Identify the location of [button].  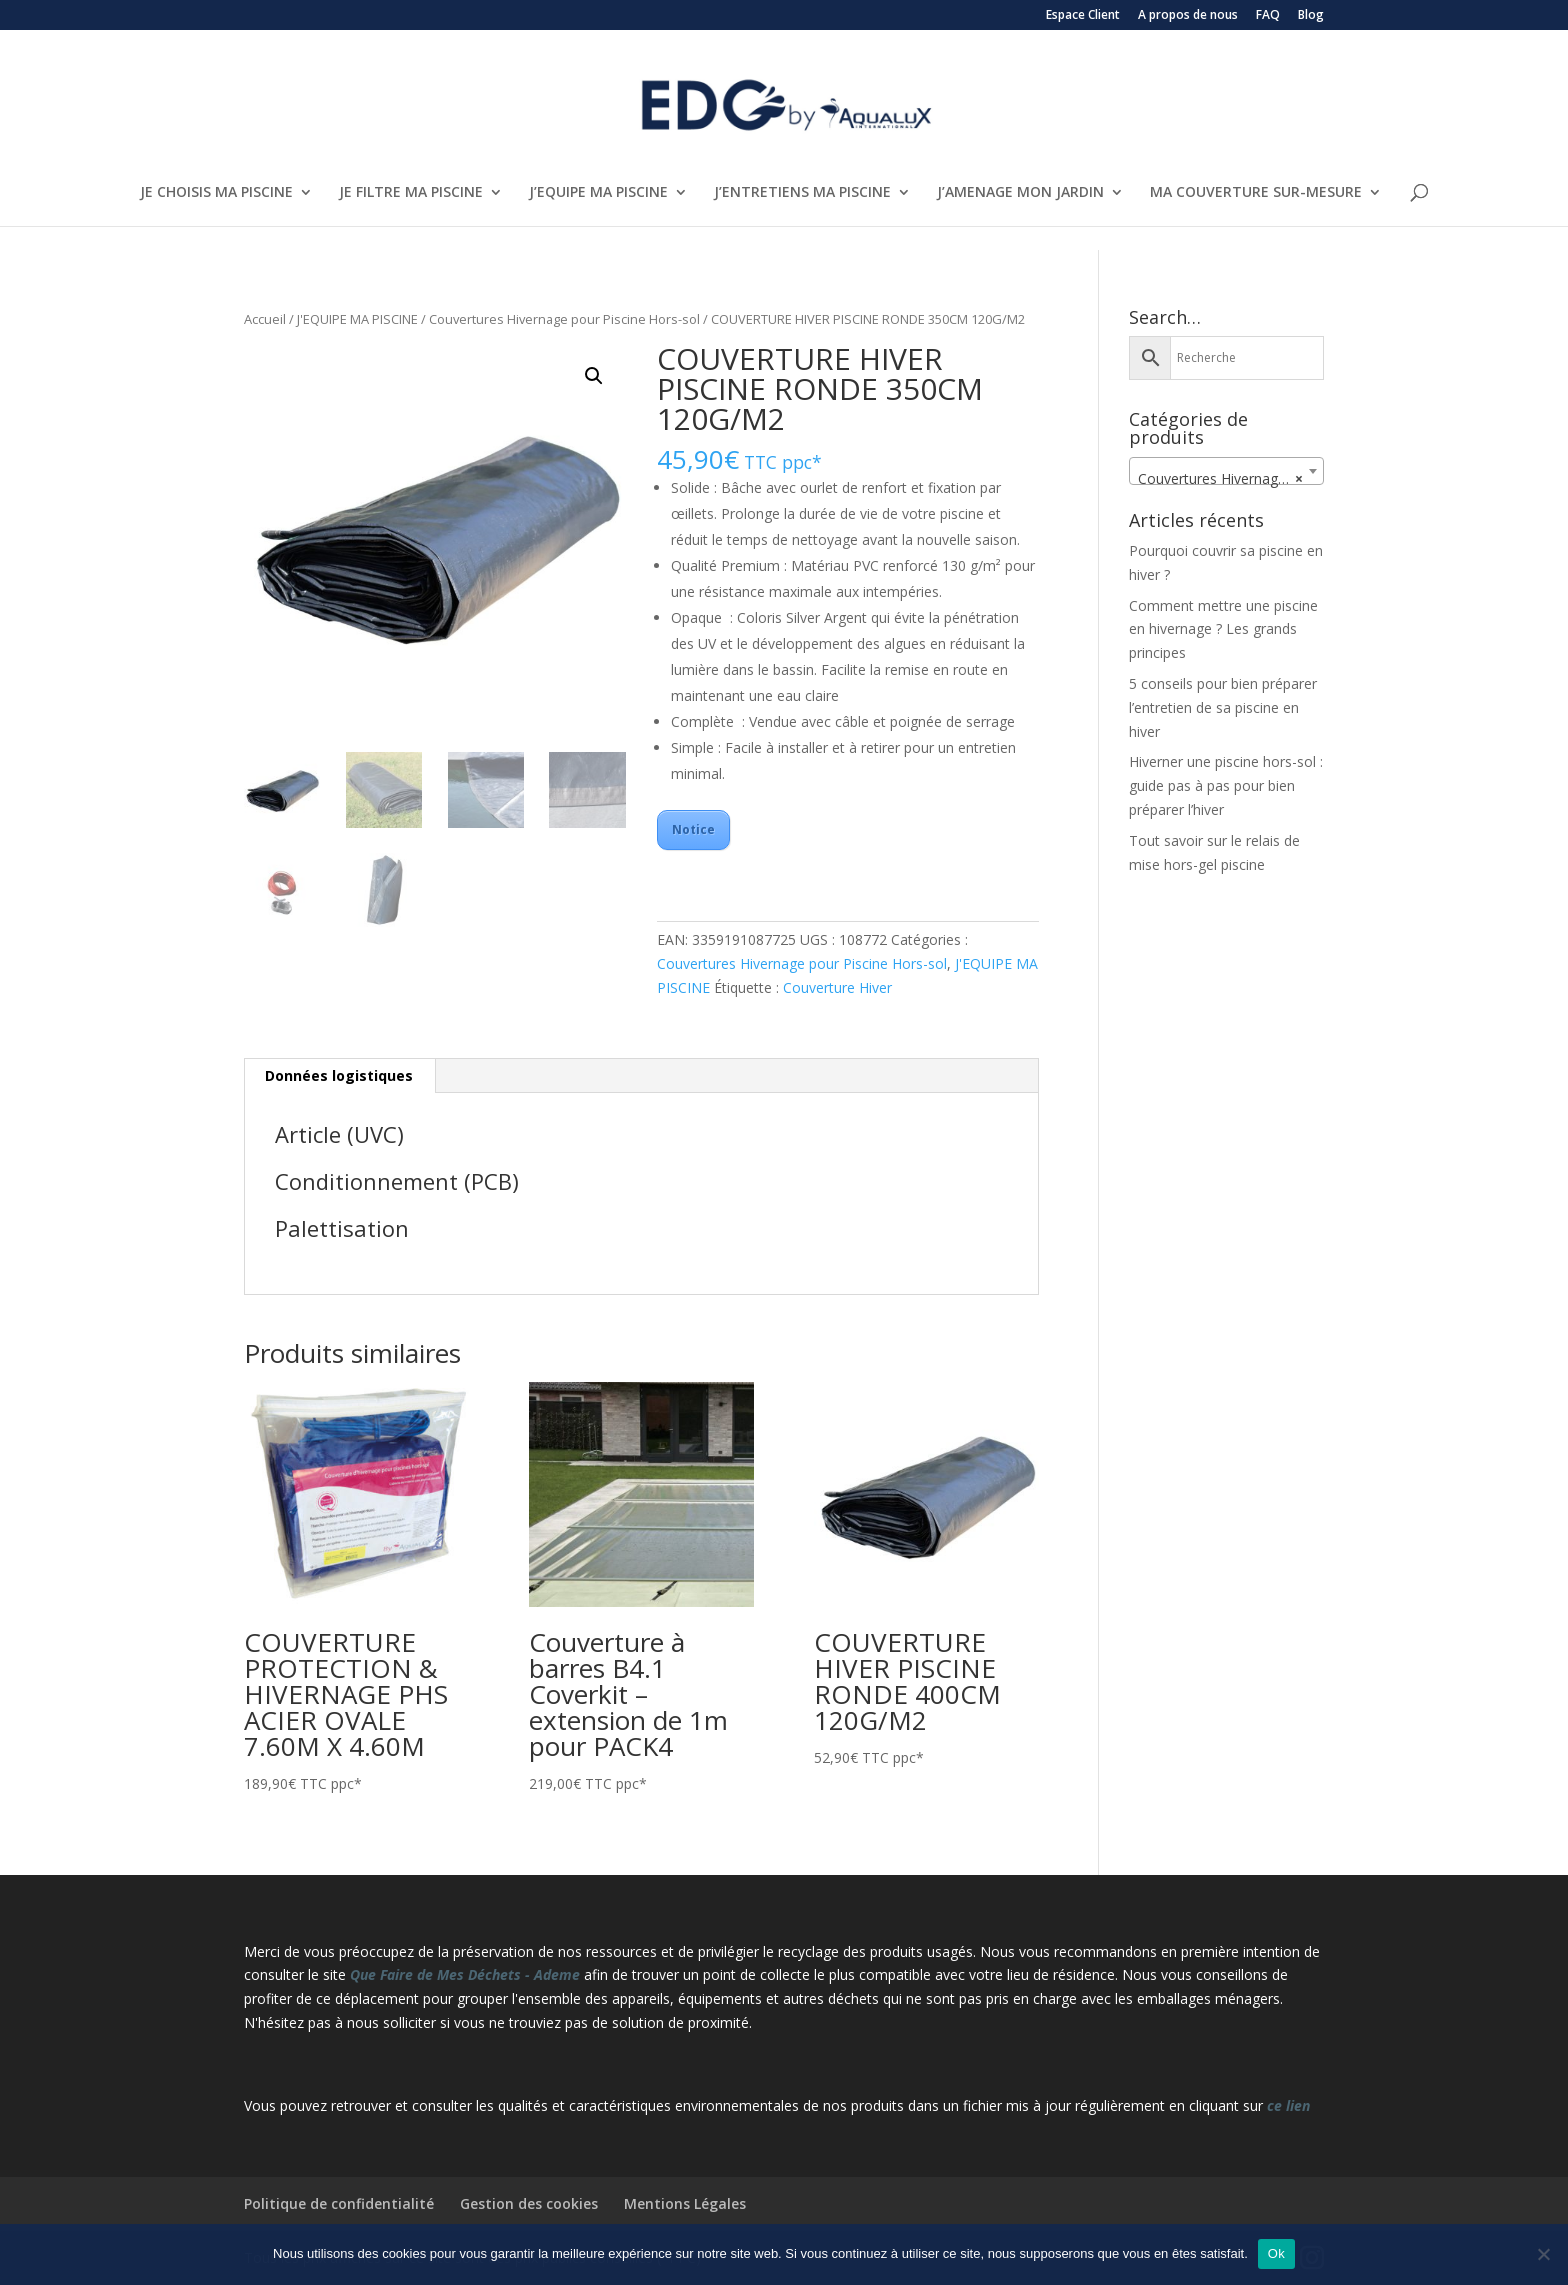
(594, 376).